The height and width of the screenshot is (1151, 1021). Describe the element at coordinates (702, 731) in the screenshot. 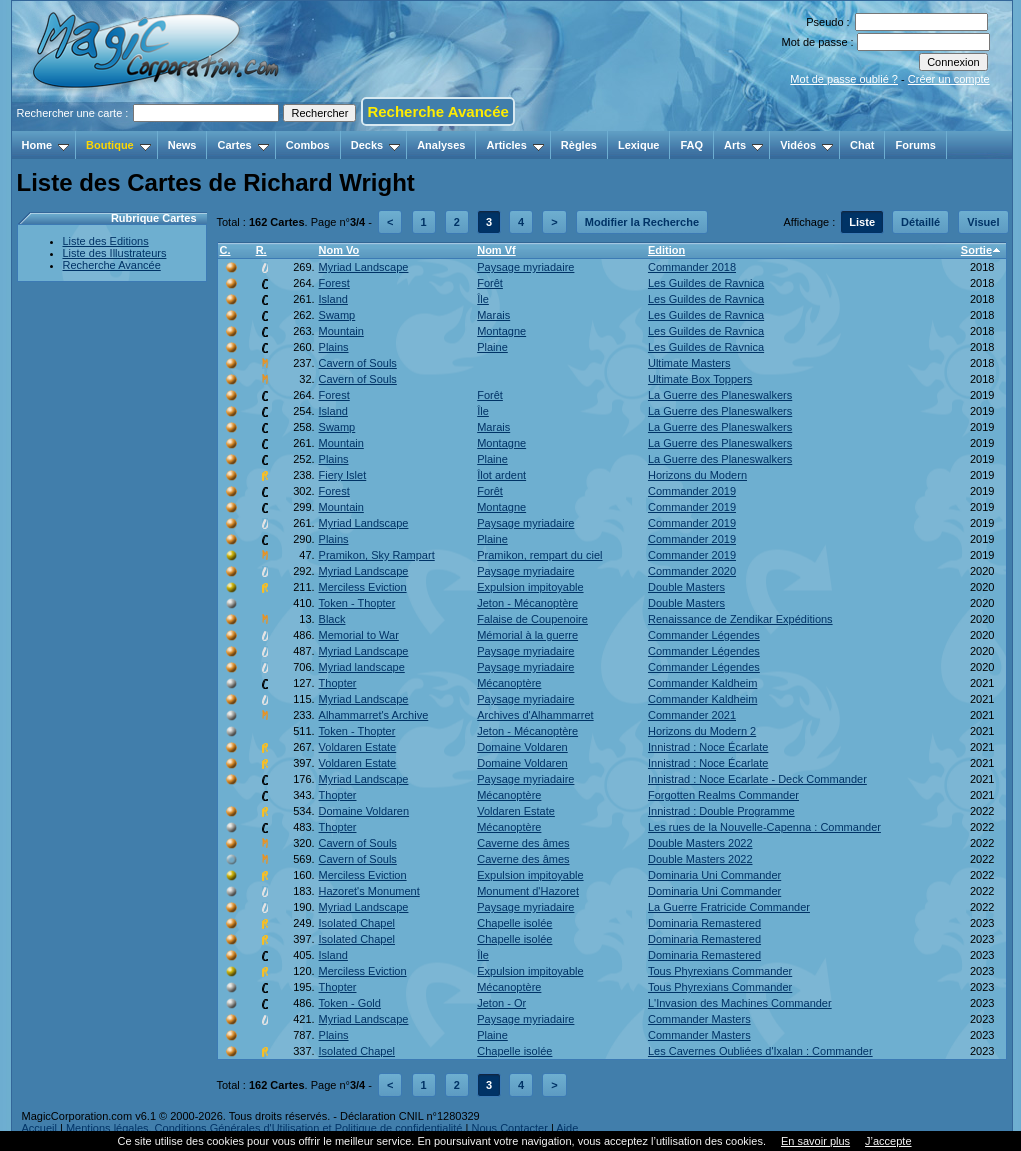

I see `Horizons du Modern 2` at that location.